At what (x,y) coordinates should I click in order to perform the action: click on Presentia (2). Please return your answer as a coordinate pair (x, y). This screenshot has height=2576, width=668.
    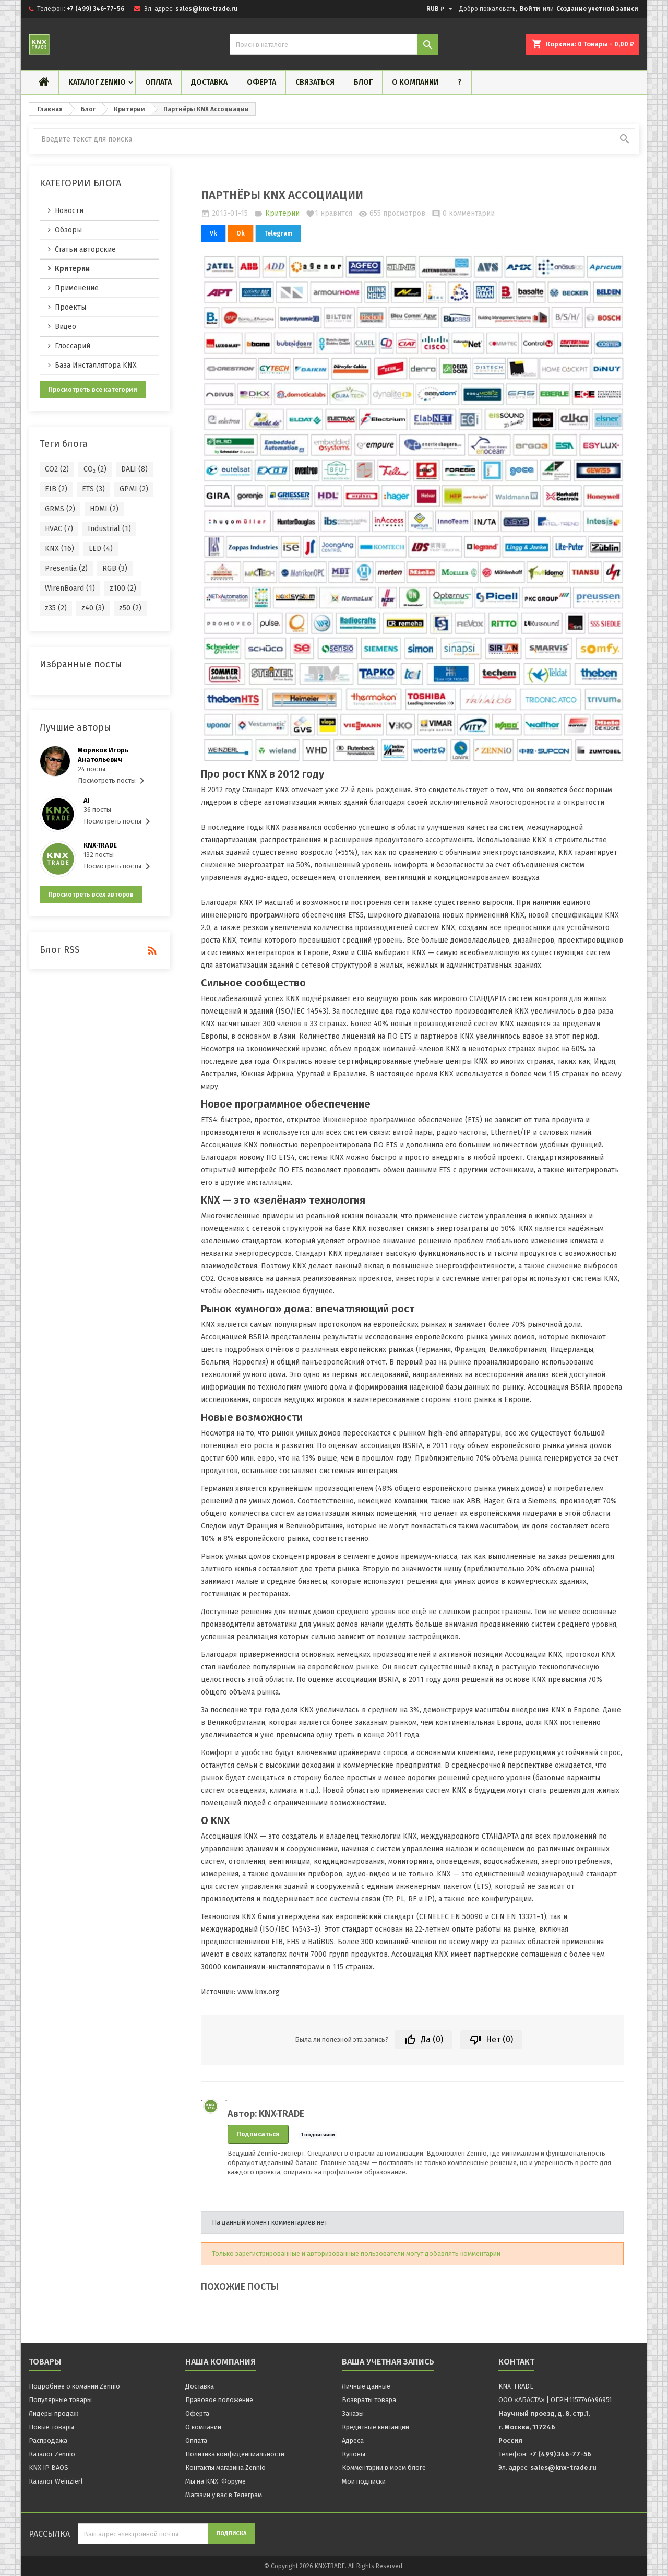
    Looking at the image, I should click on (66, 568).